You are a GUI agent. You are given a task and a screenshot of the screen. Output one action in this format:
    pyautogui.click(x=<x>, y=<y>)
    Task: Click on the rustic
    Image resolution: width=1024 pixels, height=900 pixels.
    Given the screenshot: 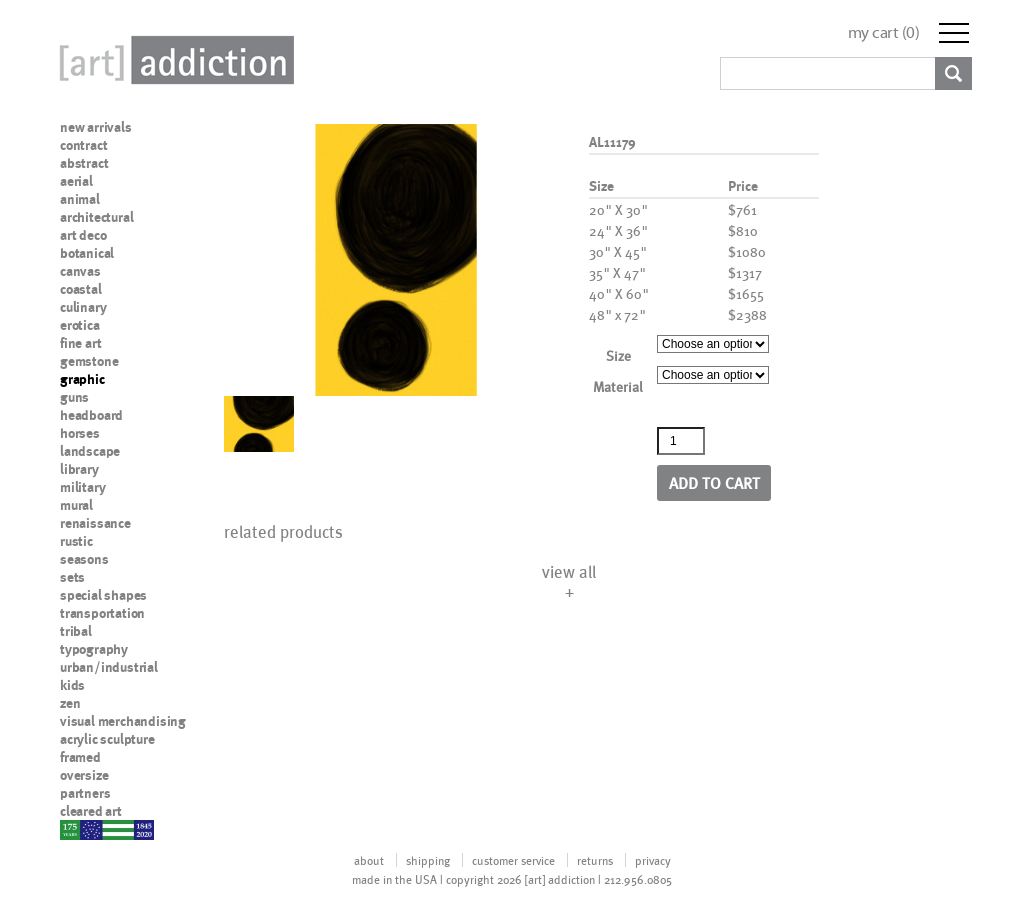 What is the action you would take?
    pyautogui.click(x=76, y=541)
    